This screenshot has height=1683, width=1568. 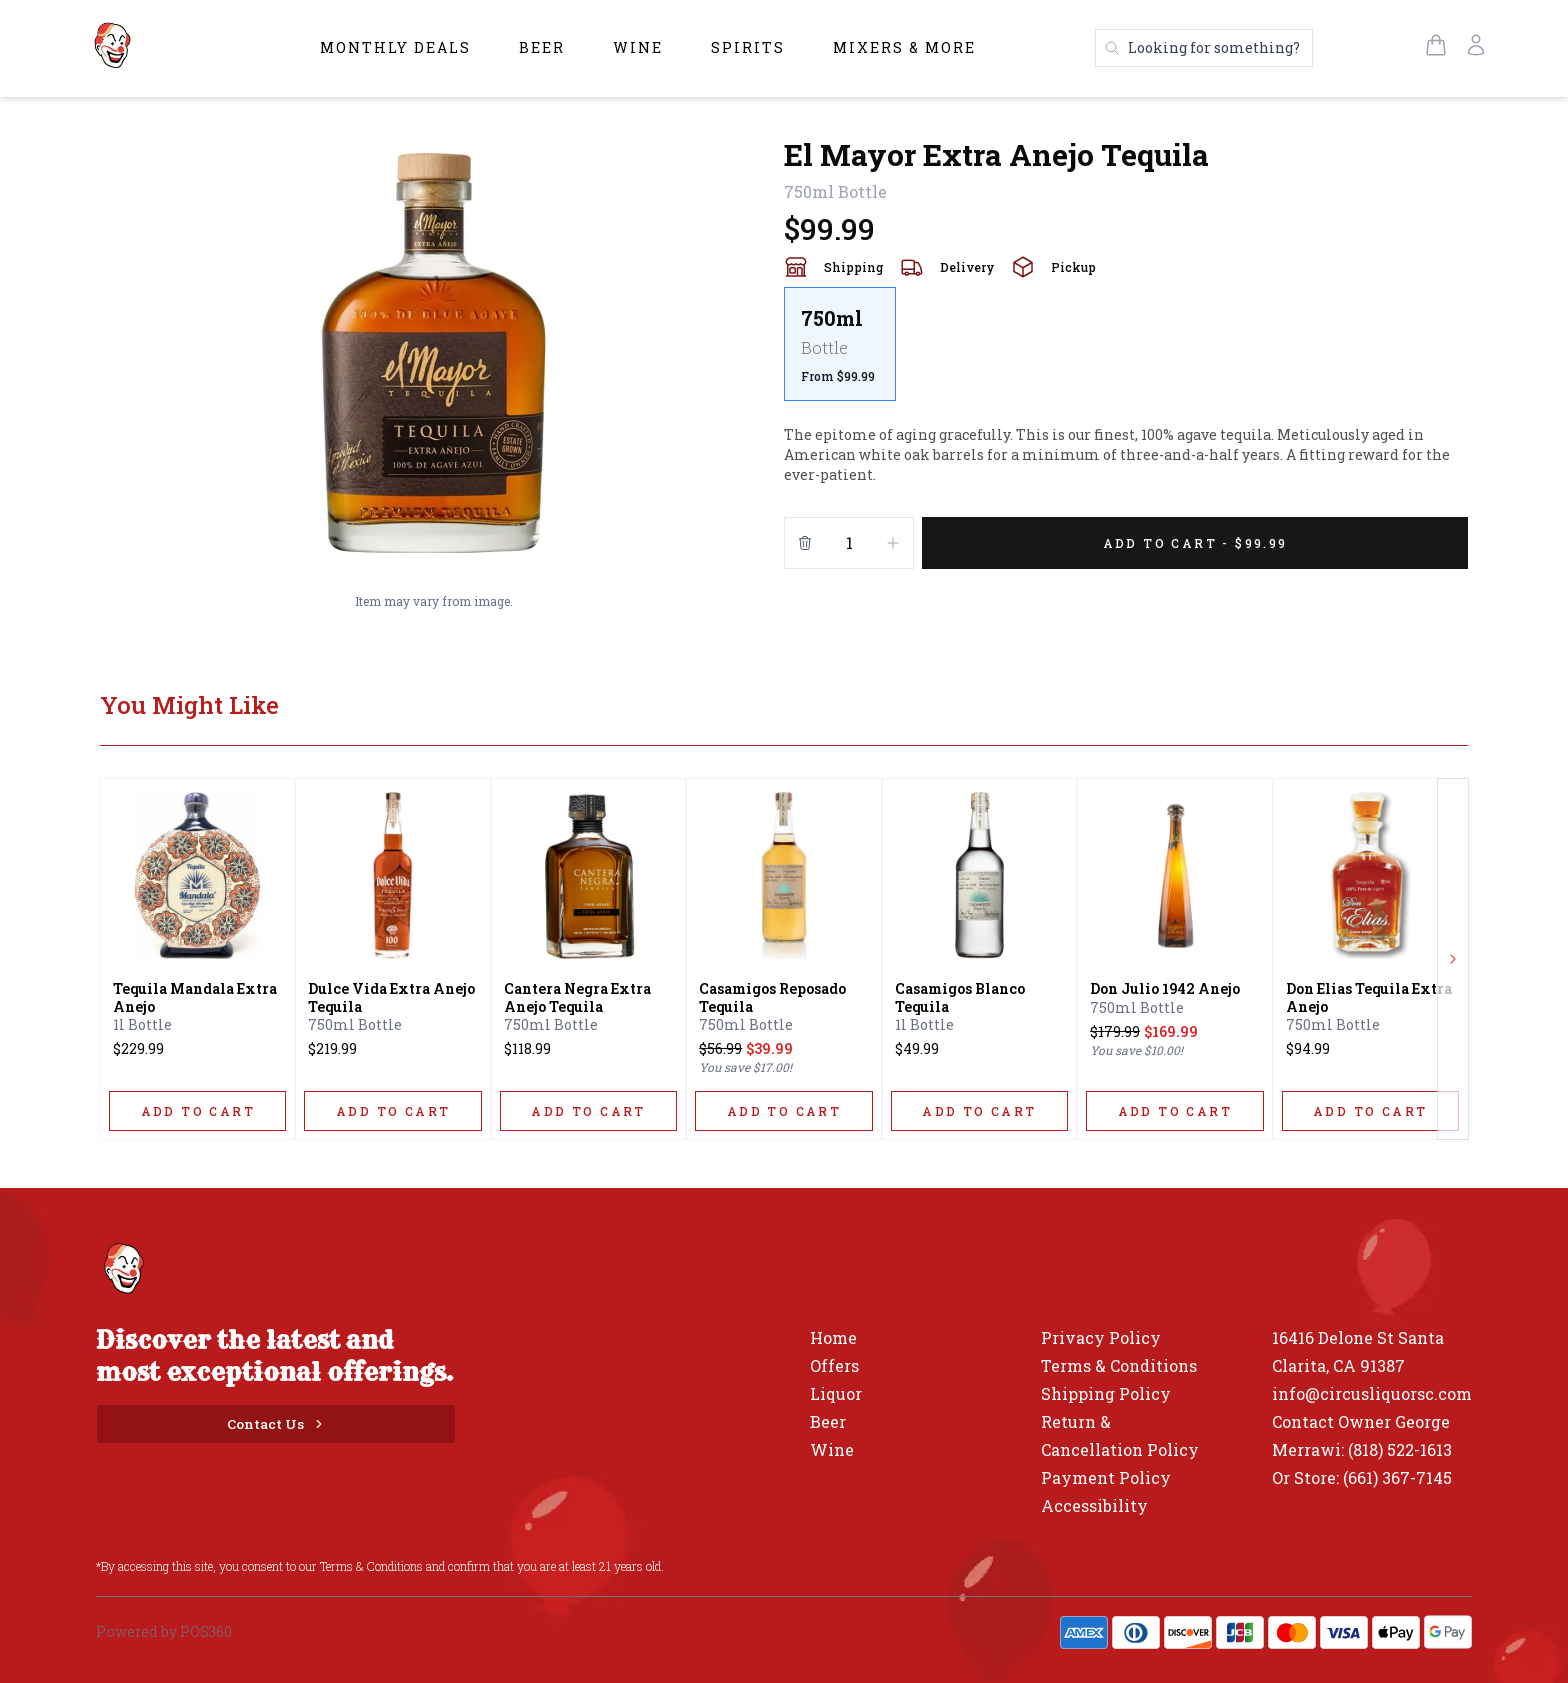 I want to click on [Search products], so click(x=1204, y=48).